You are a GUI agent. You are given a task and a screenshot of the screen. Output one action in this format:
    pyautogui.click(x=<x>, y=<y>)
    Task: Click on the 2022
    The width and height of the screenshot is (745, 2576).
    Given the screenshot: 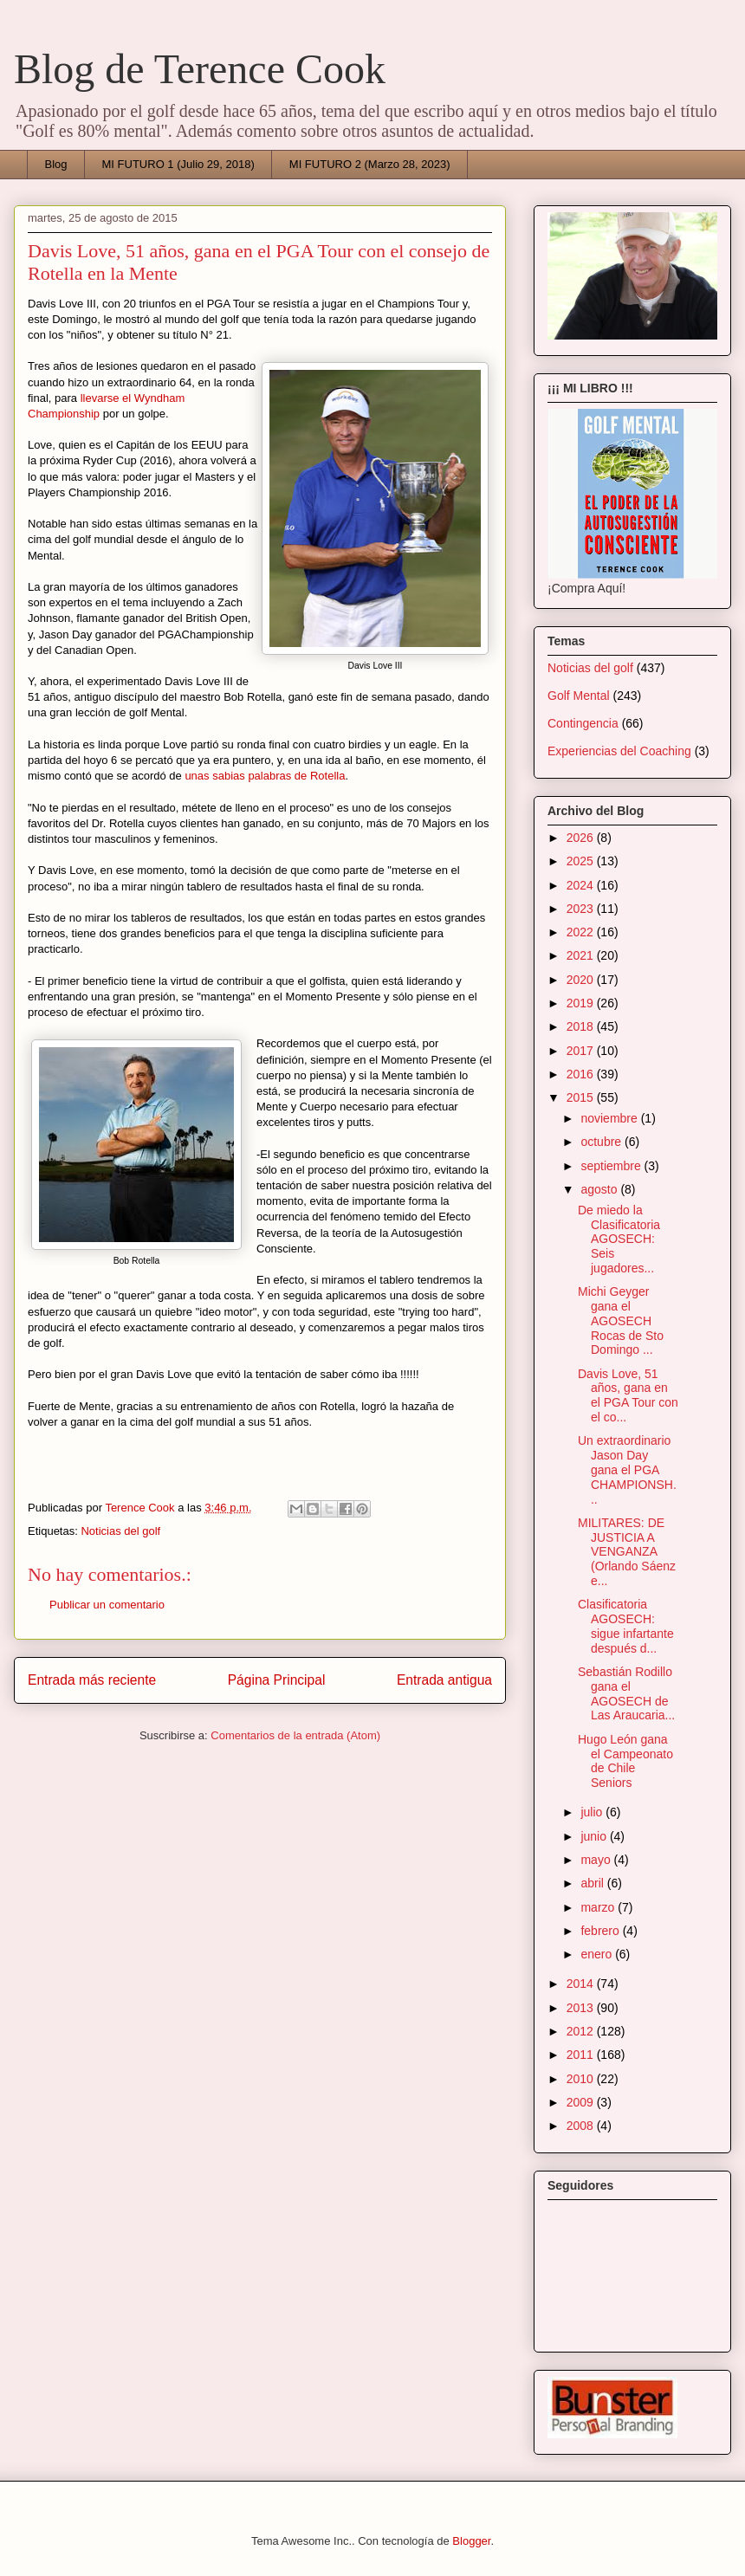 What is the action you would take?
    pyautogui.click(x=582, y=932)
    